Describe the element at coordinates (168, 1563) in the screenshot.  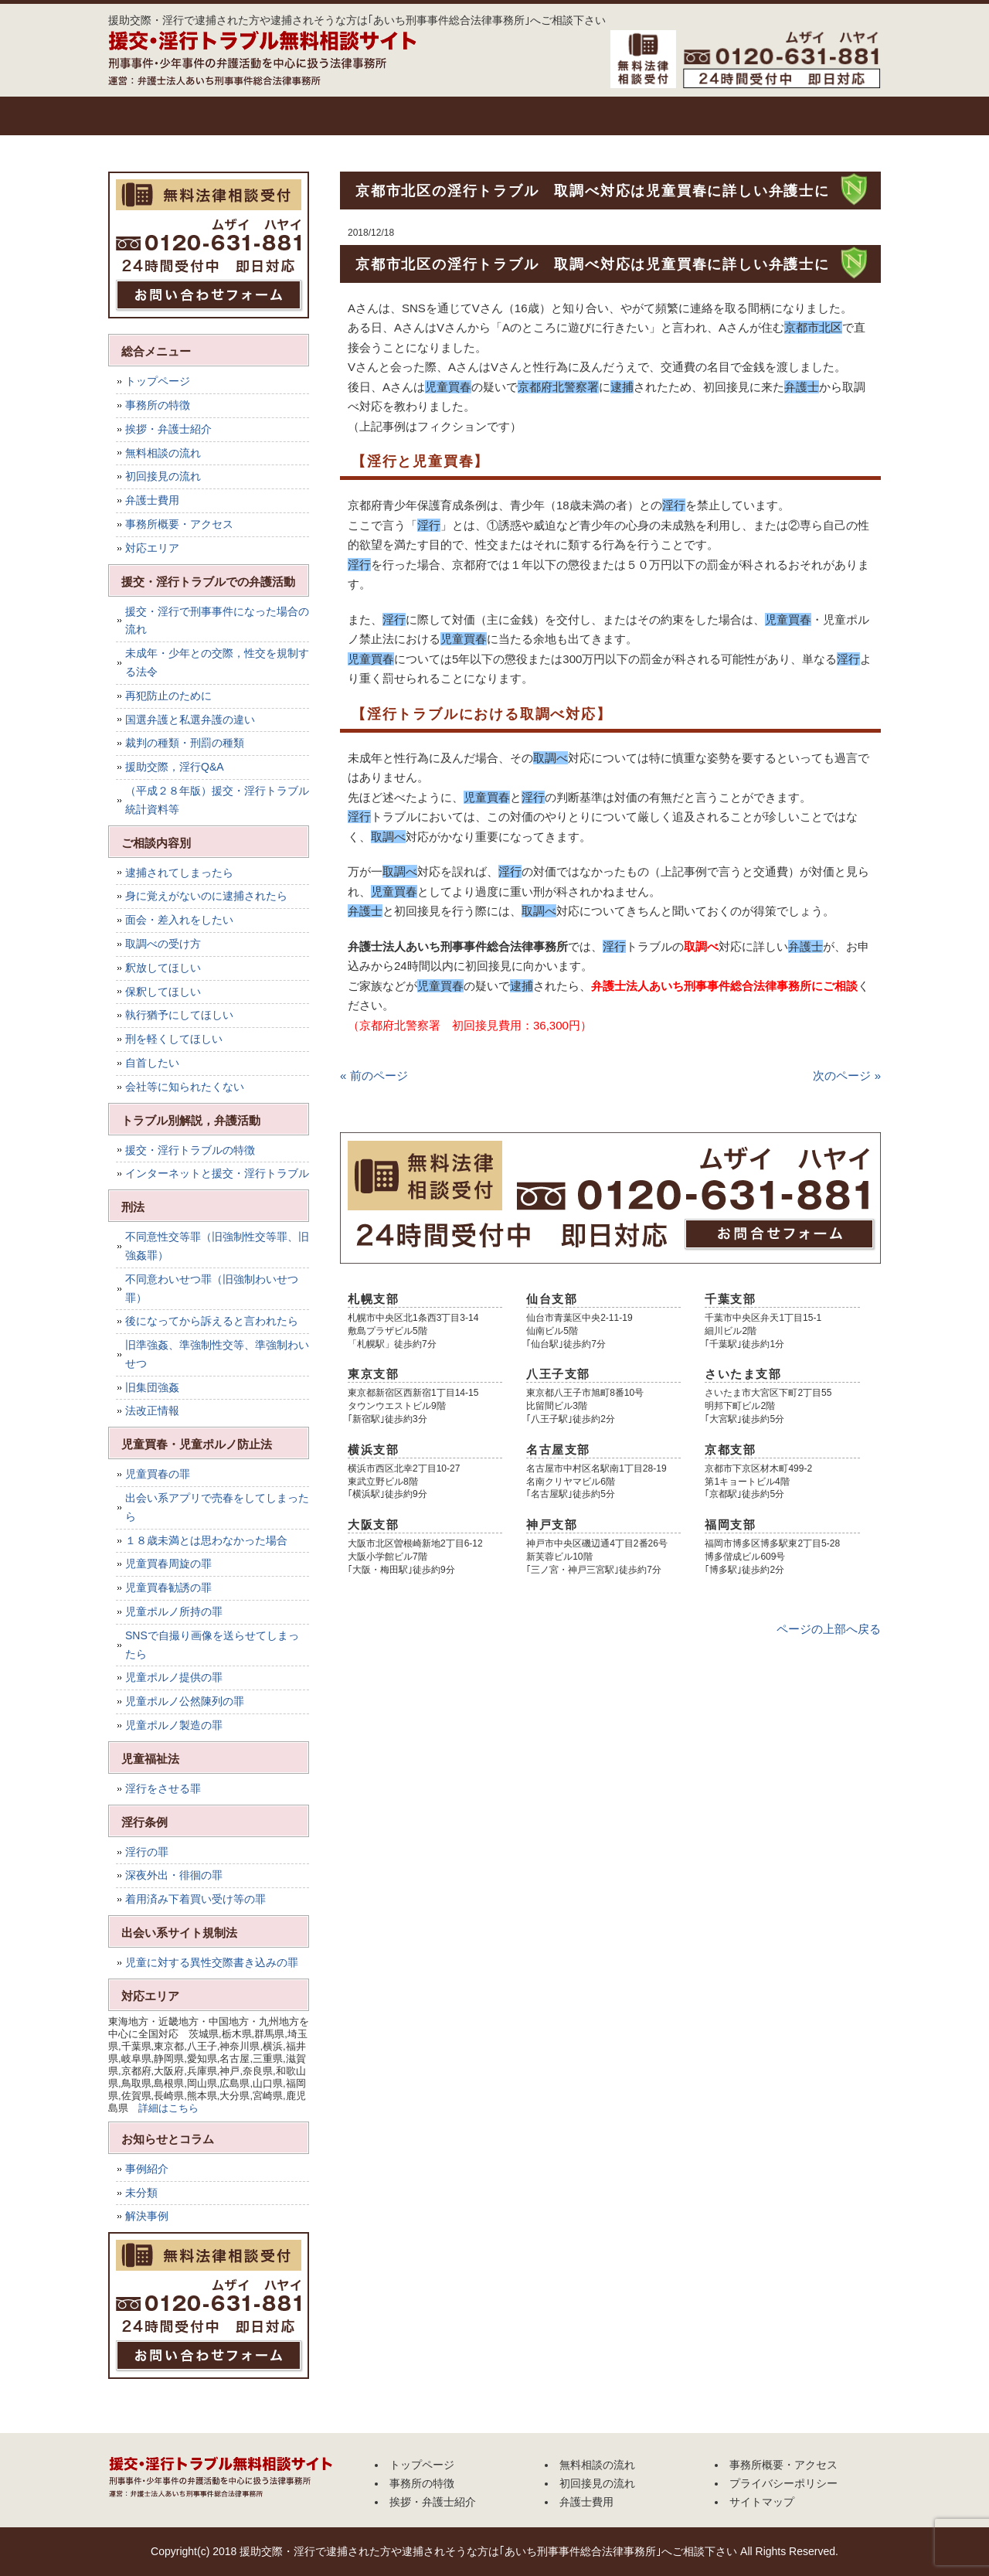
I see `児童買春周旋の罪` at that location.